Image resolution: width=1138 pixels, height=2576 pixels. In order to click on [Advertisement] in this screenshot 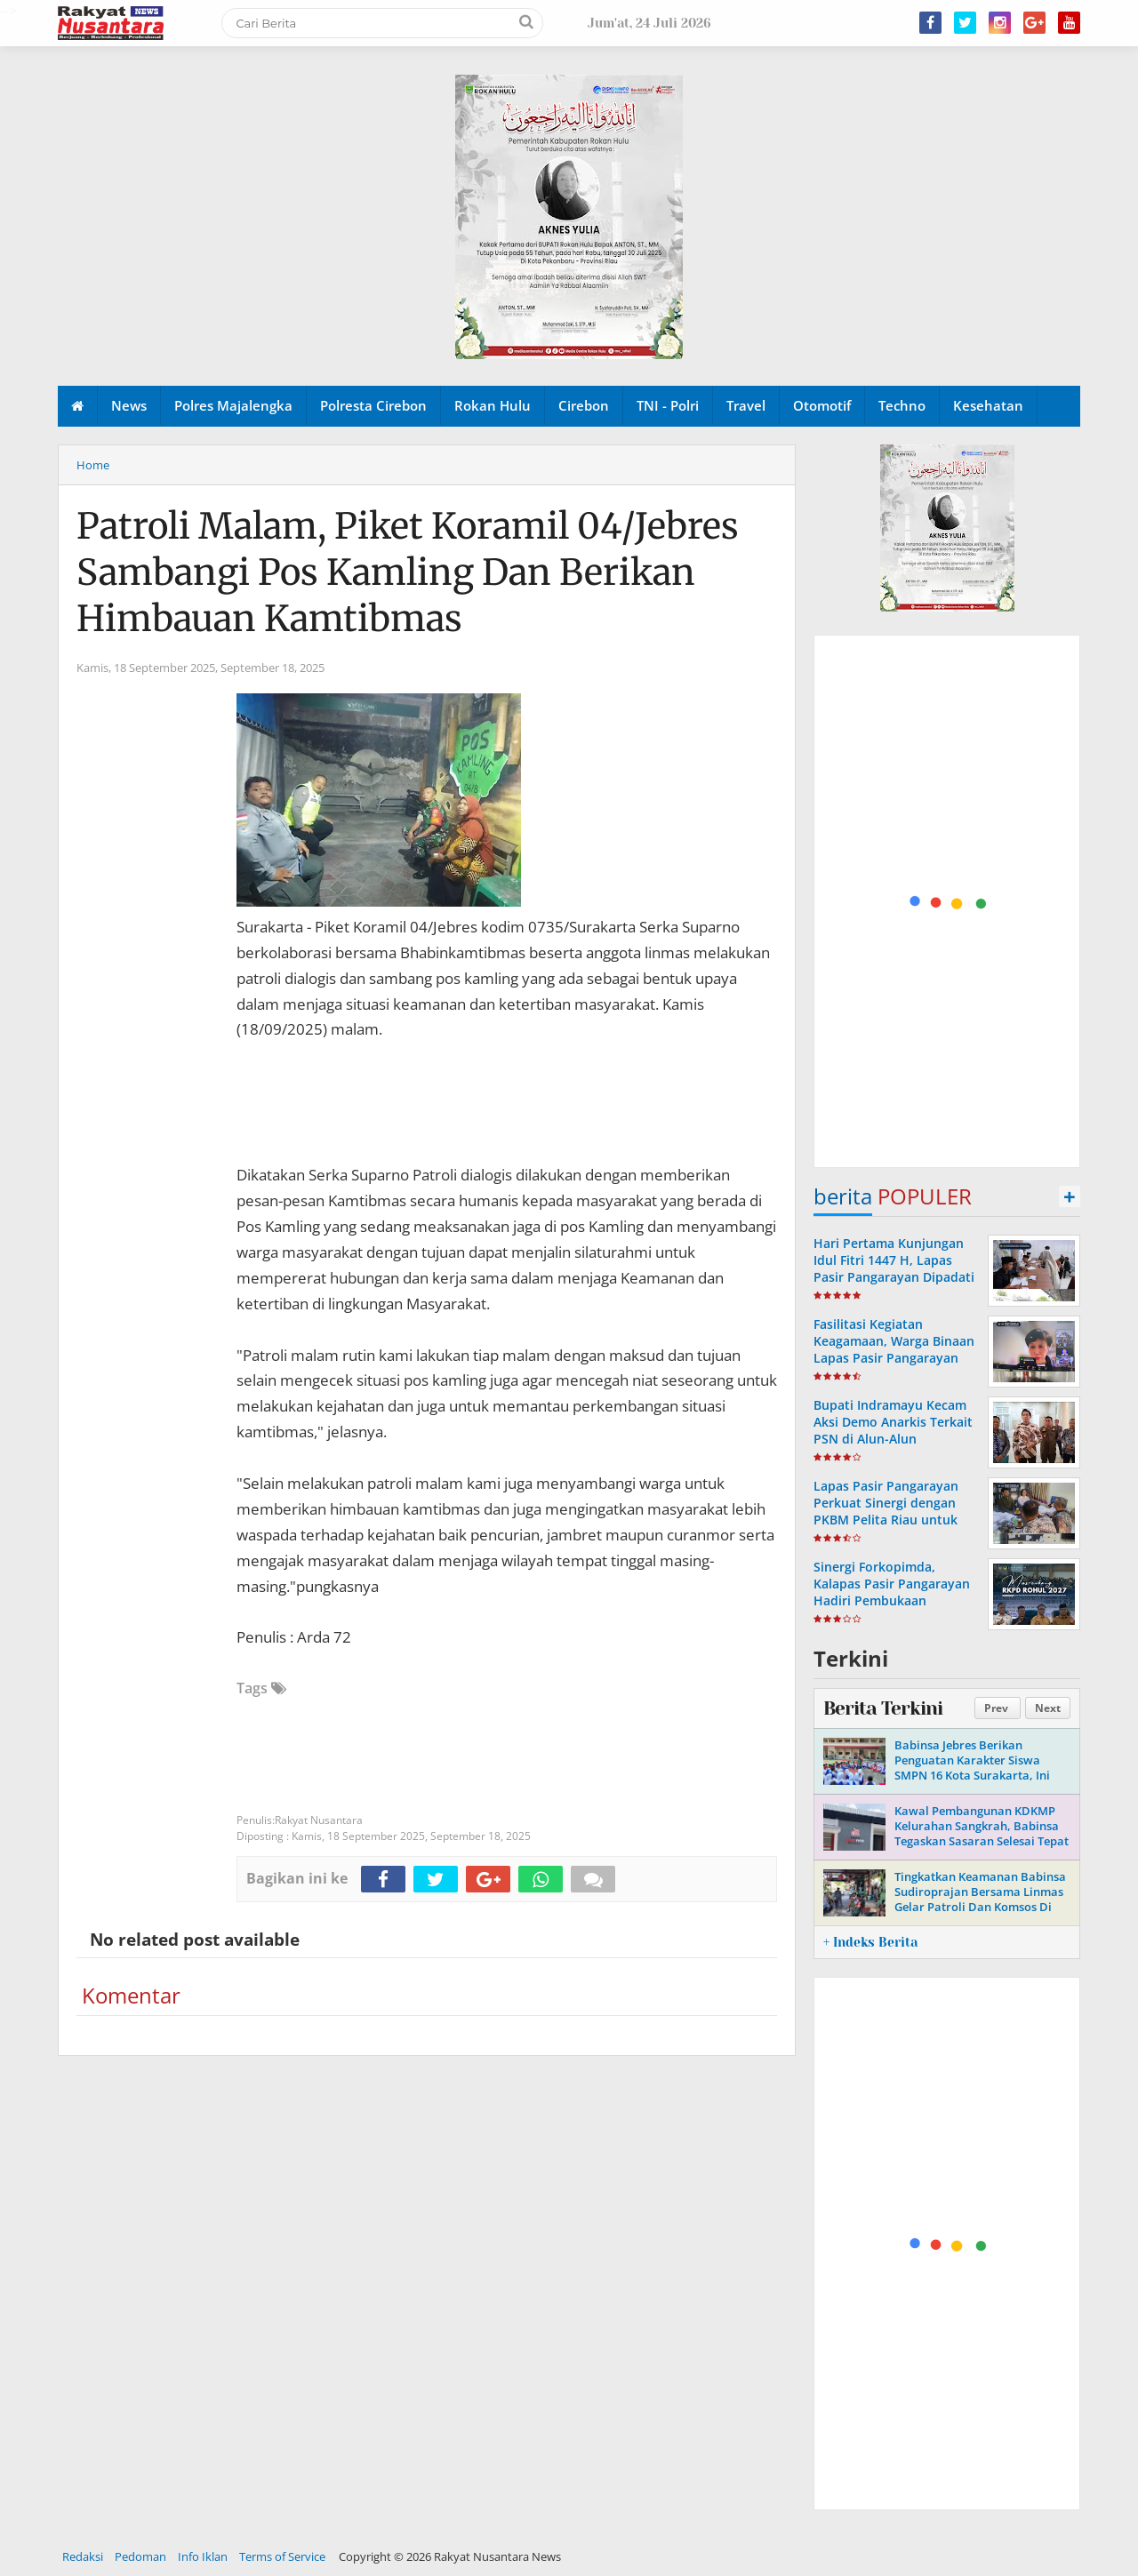, I will do `click(947, 902)`.